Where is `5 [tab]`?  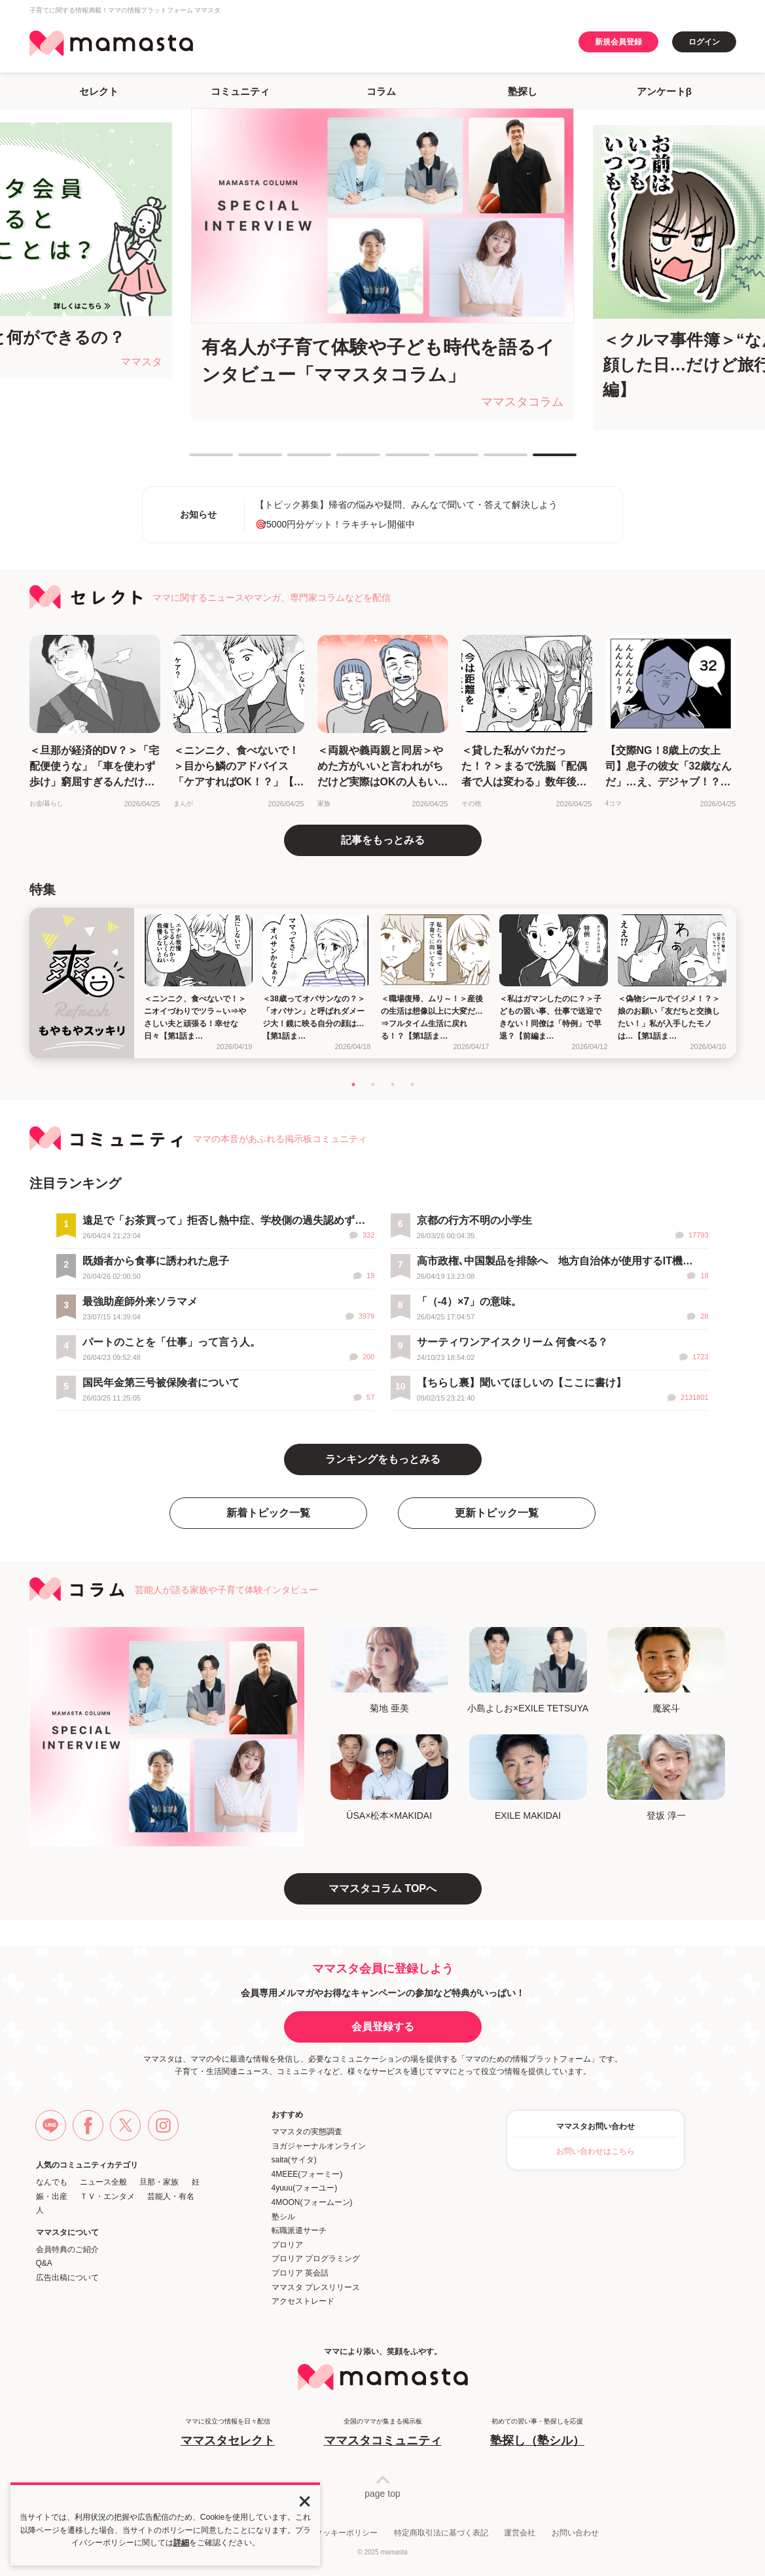
5 [tab] is located at coordinates (392, 460).